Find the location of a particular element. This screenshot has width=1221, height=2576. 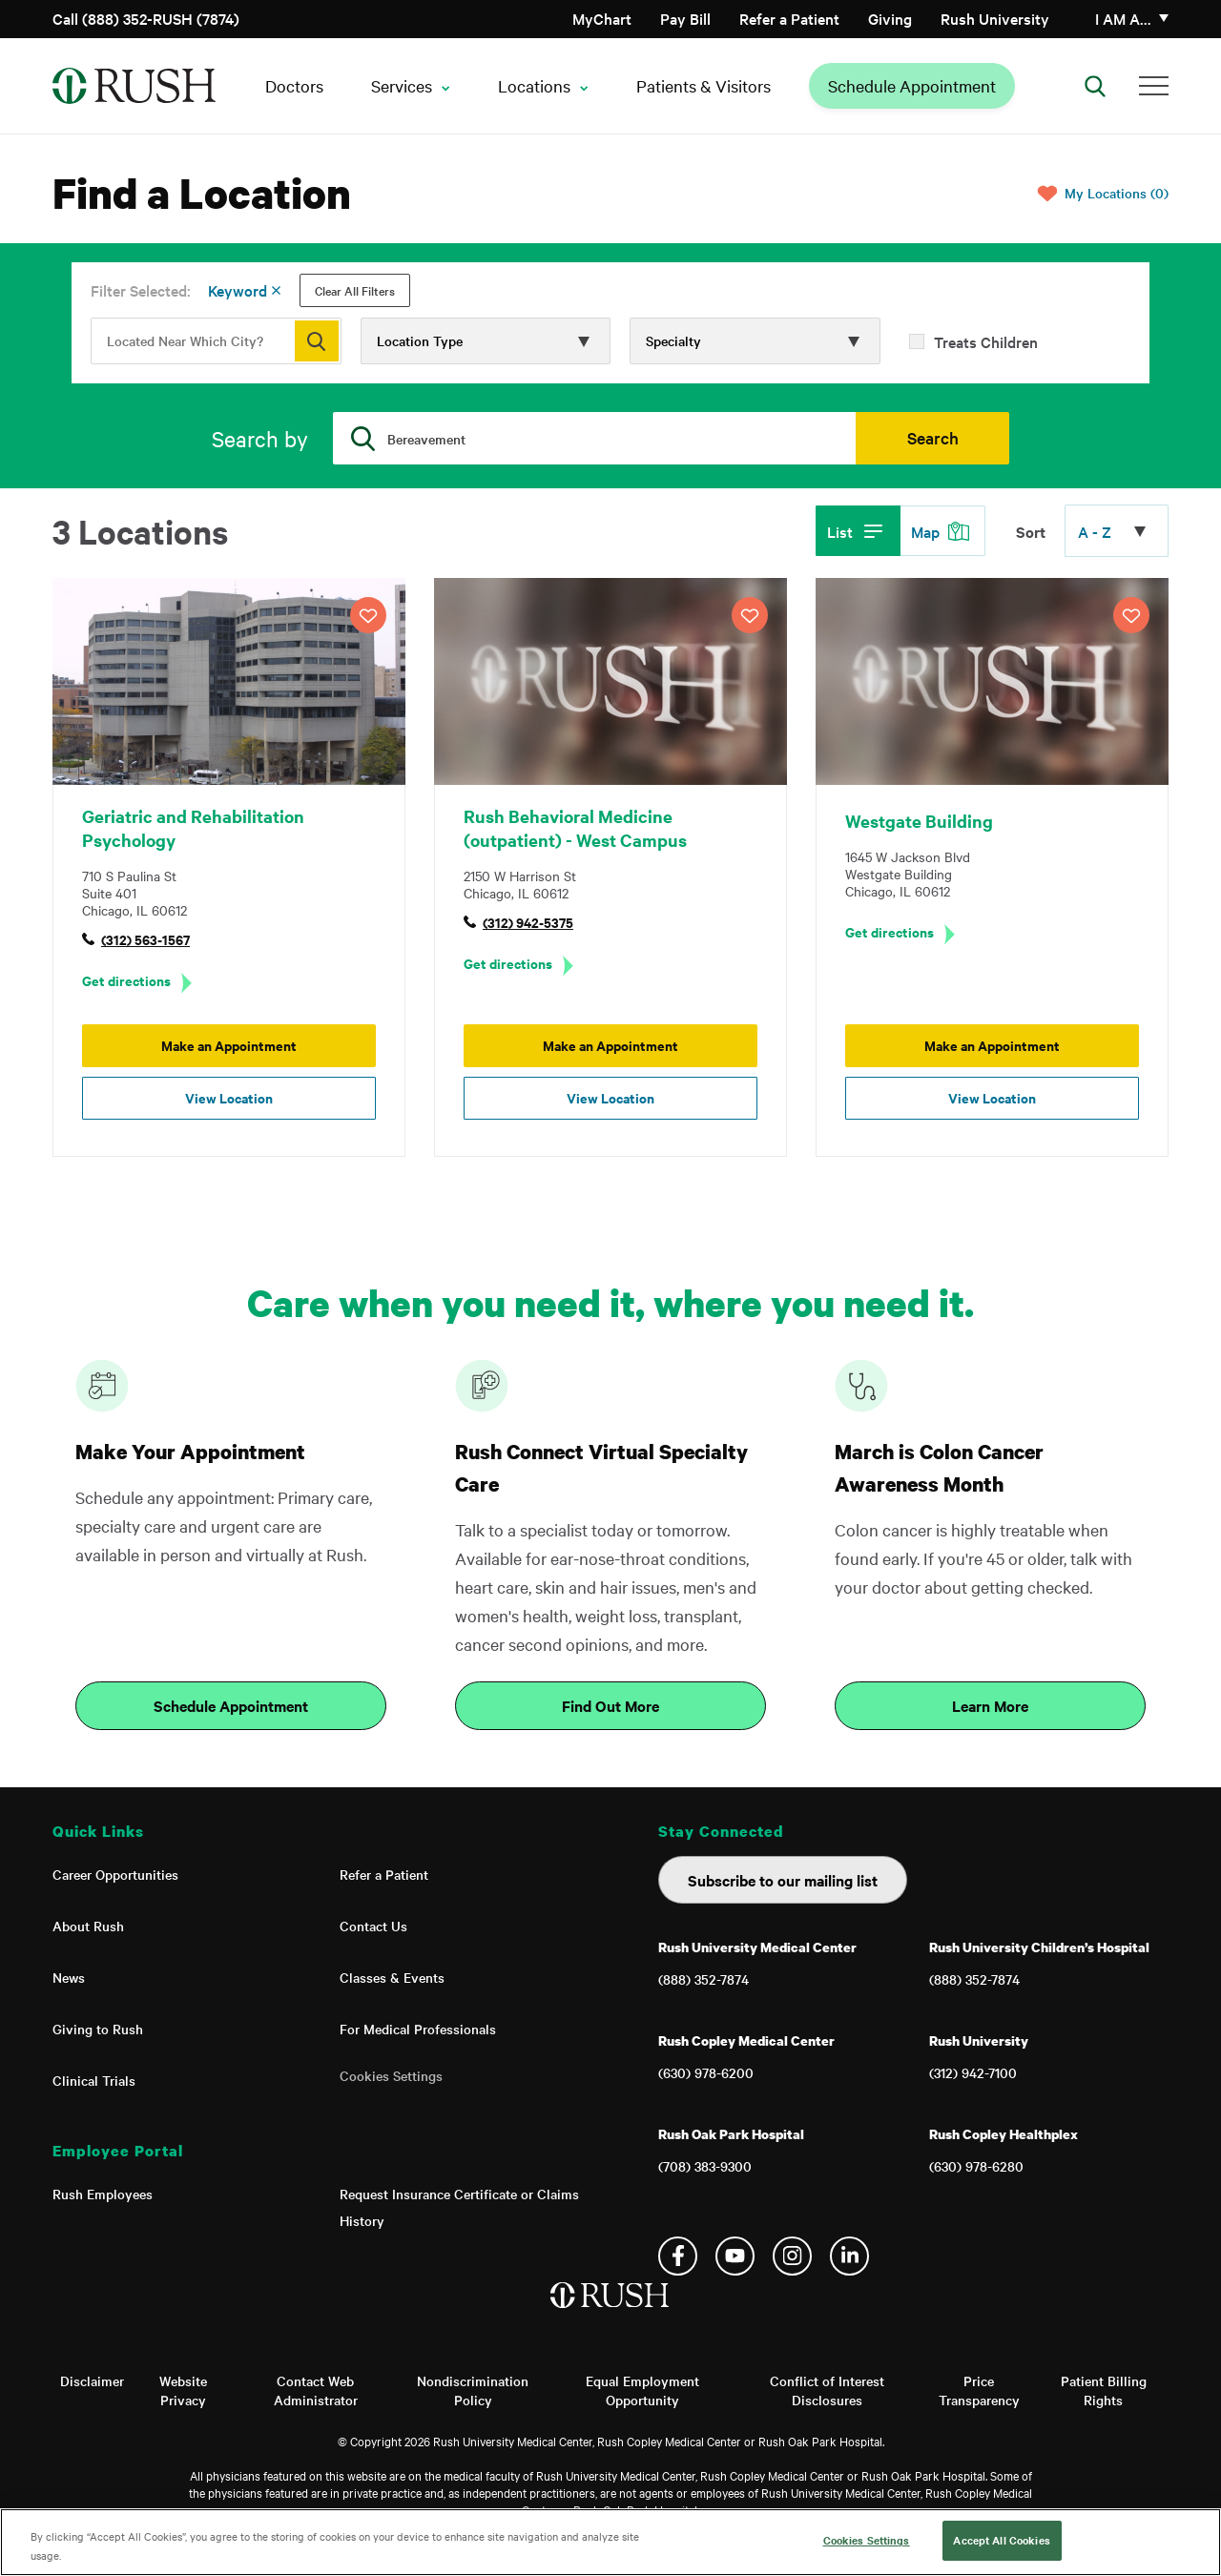

Search by is located at coordinates (260, 438).